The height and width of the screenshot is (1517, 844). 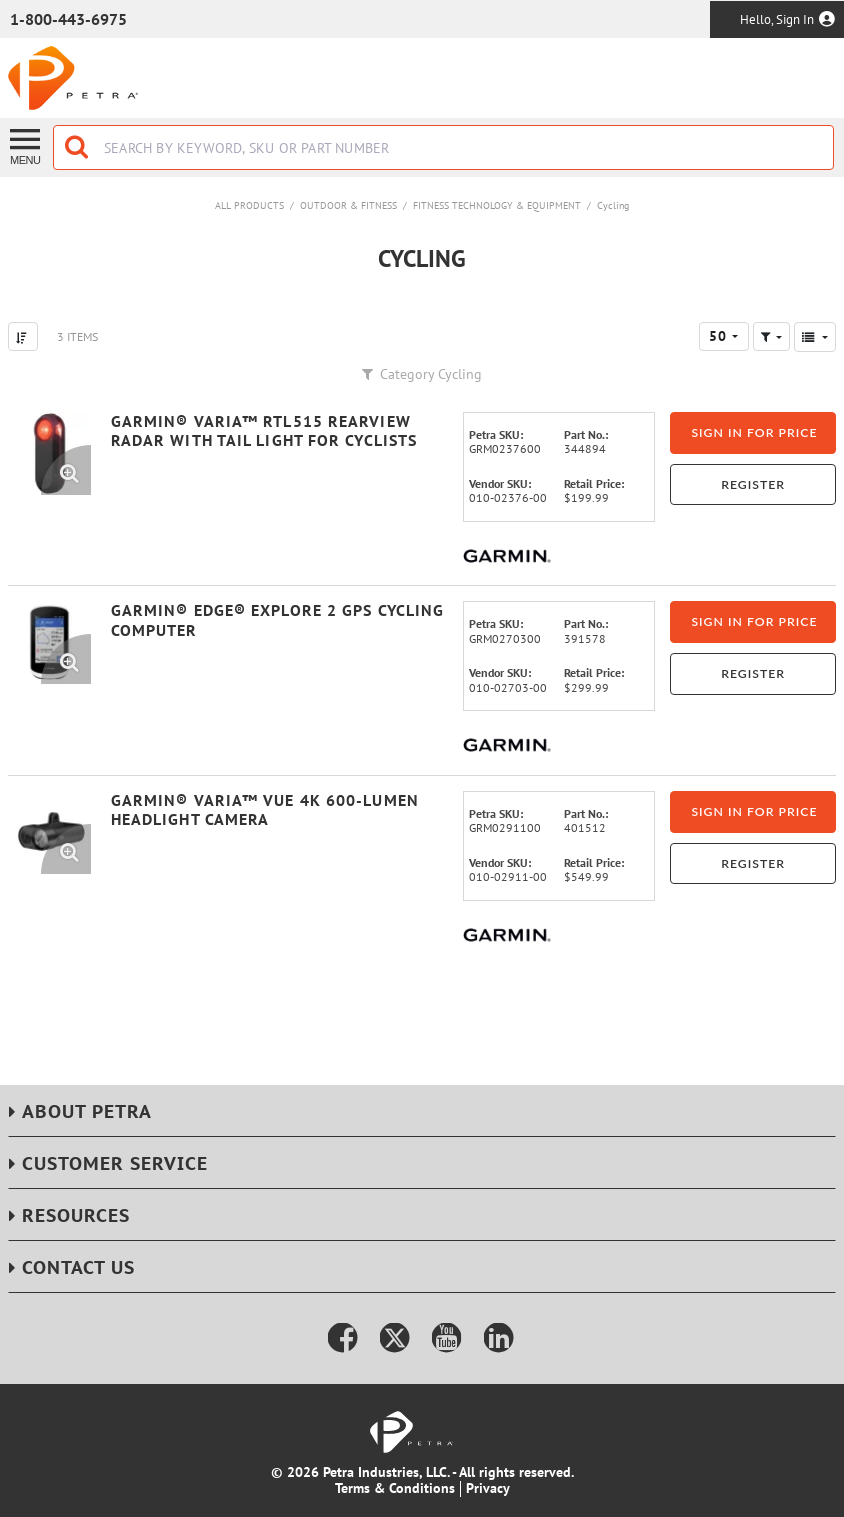 I want to click on [Home], so click(x=73, y=78).